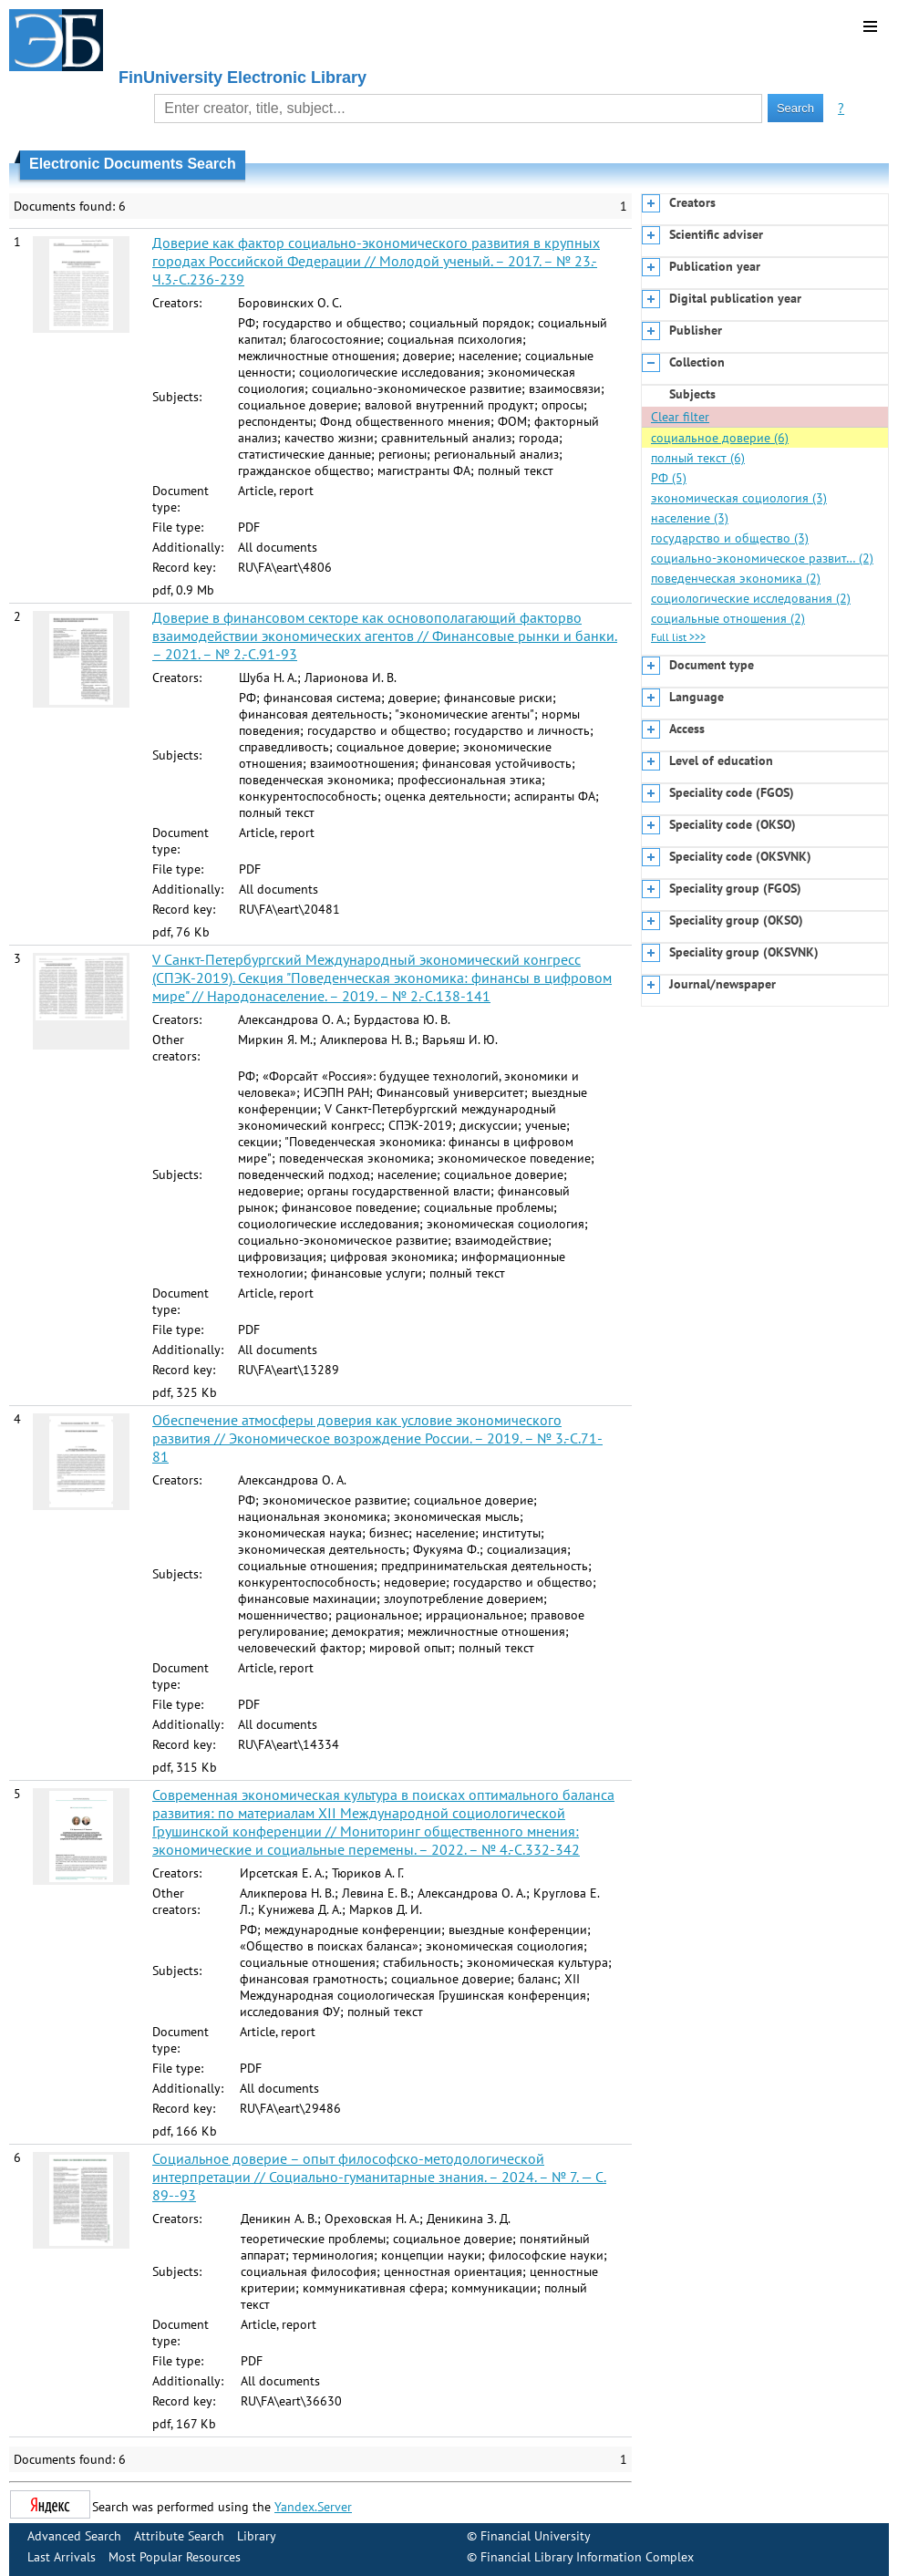 The height and width of the screenshot is (2576, 898). What do you see at coordinates (698, 458) in the screenshot?
I see `полный текст (6)` at bounding box center [698, 458].